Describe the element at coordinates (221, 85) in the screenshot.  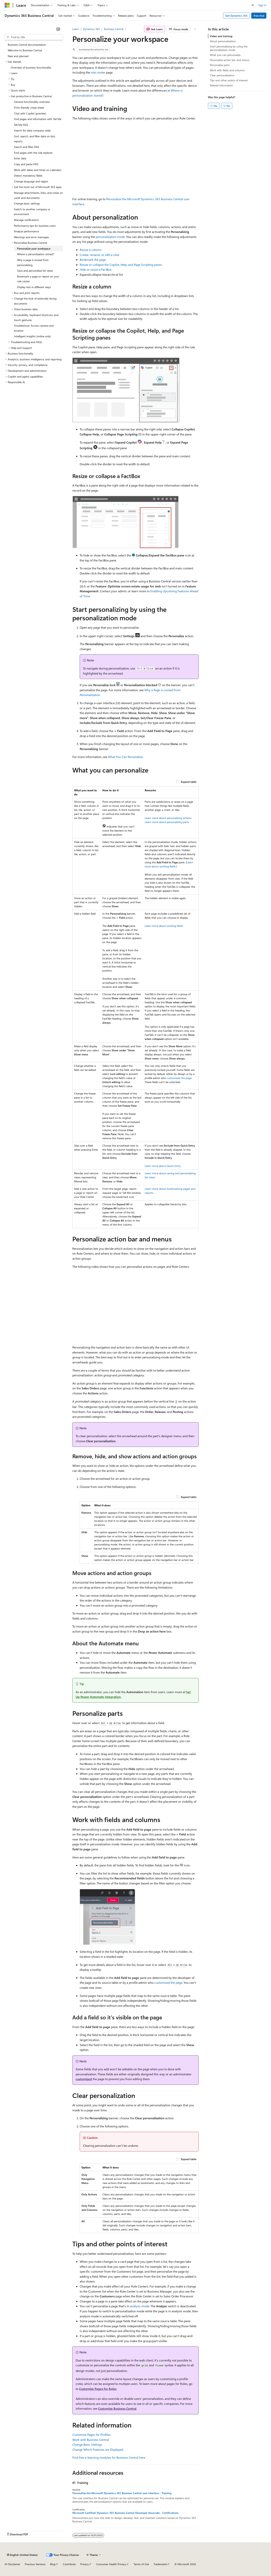
I see `Related information` at that location.